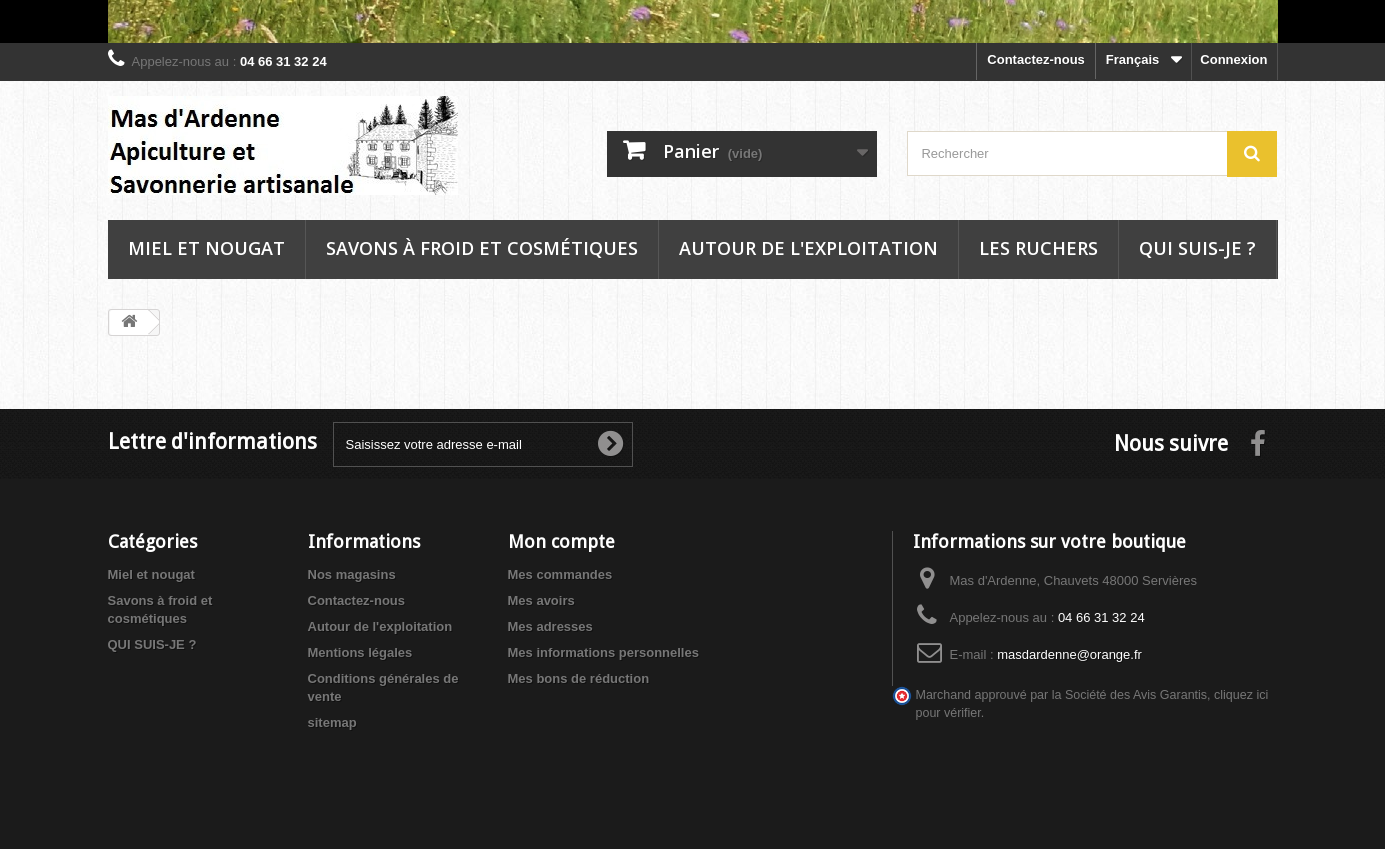 This screenshot has height=849, width=1385. What do you see at coordinates (1036, 59) in the screenshot?
I see `Contactez-nous` at bounding box center [1036, 59].